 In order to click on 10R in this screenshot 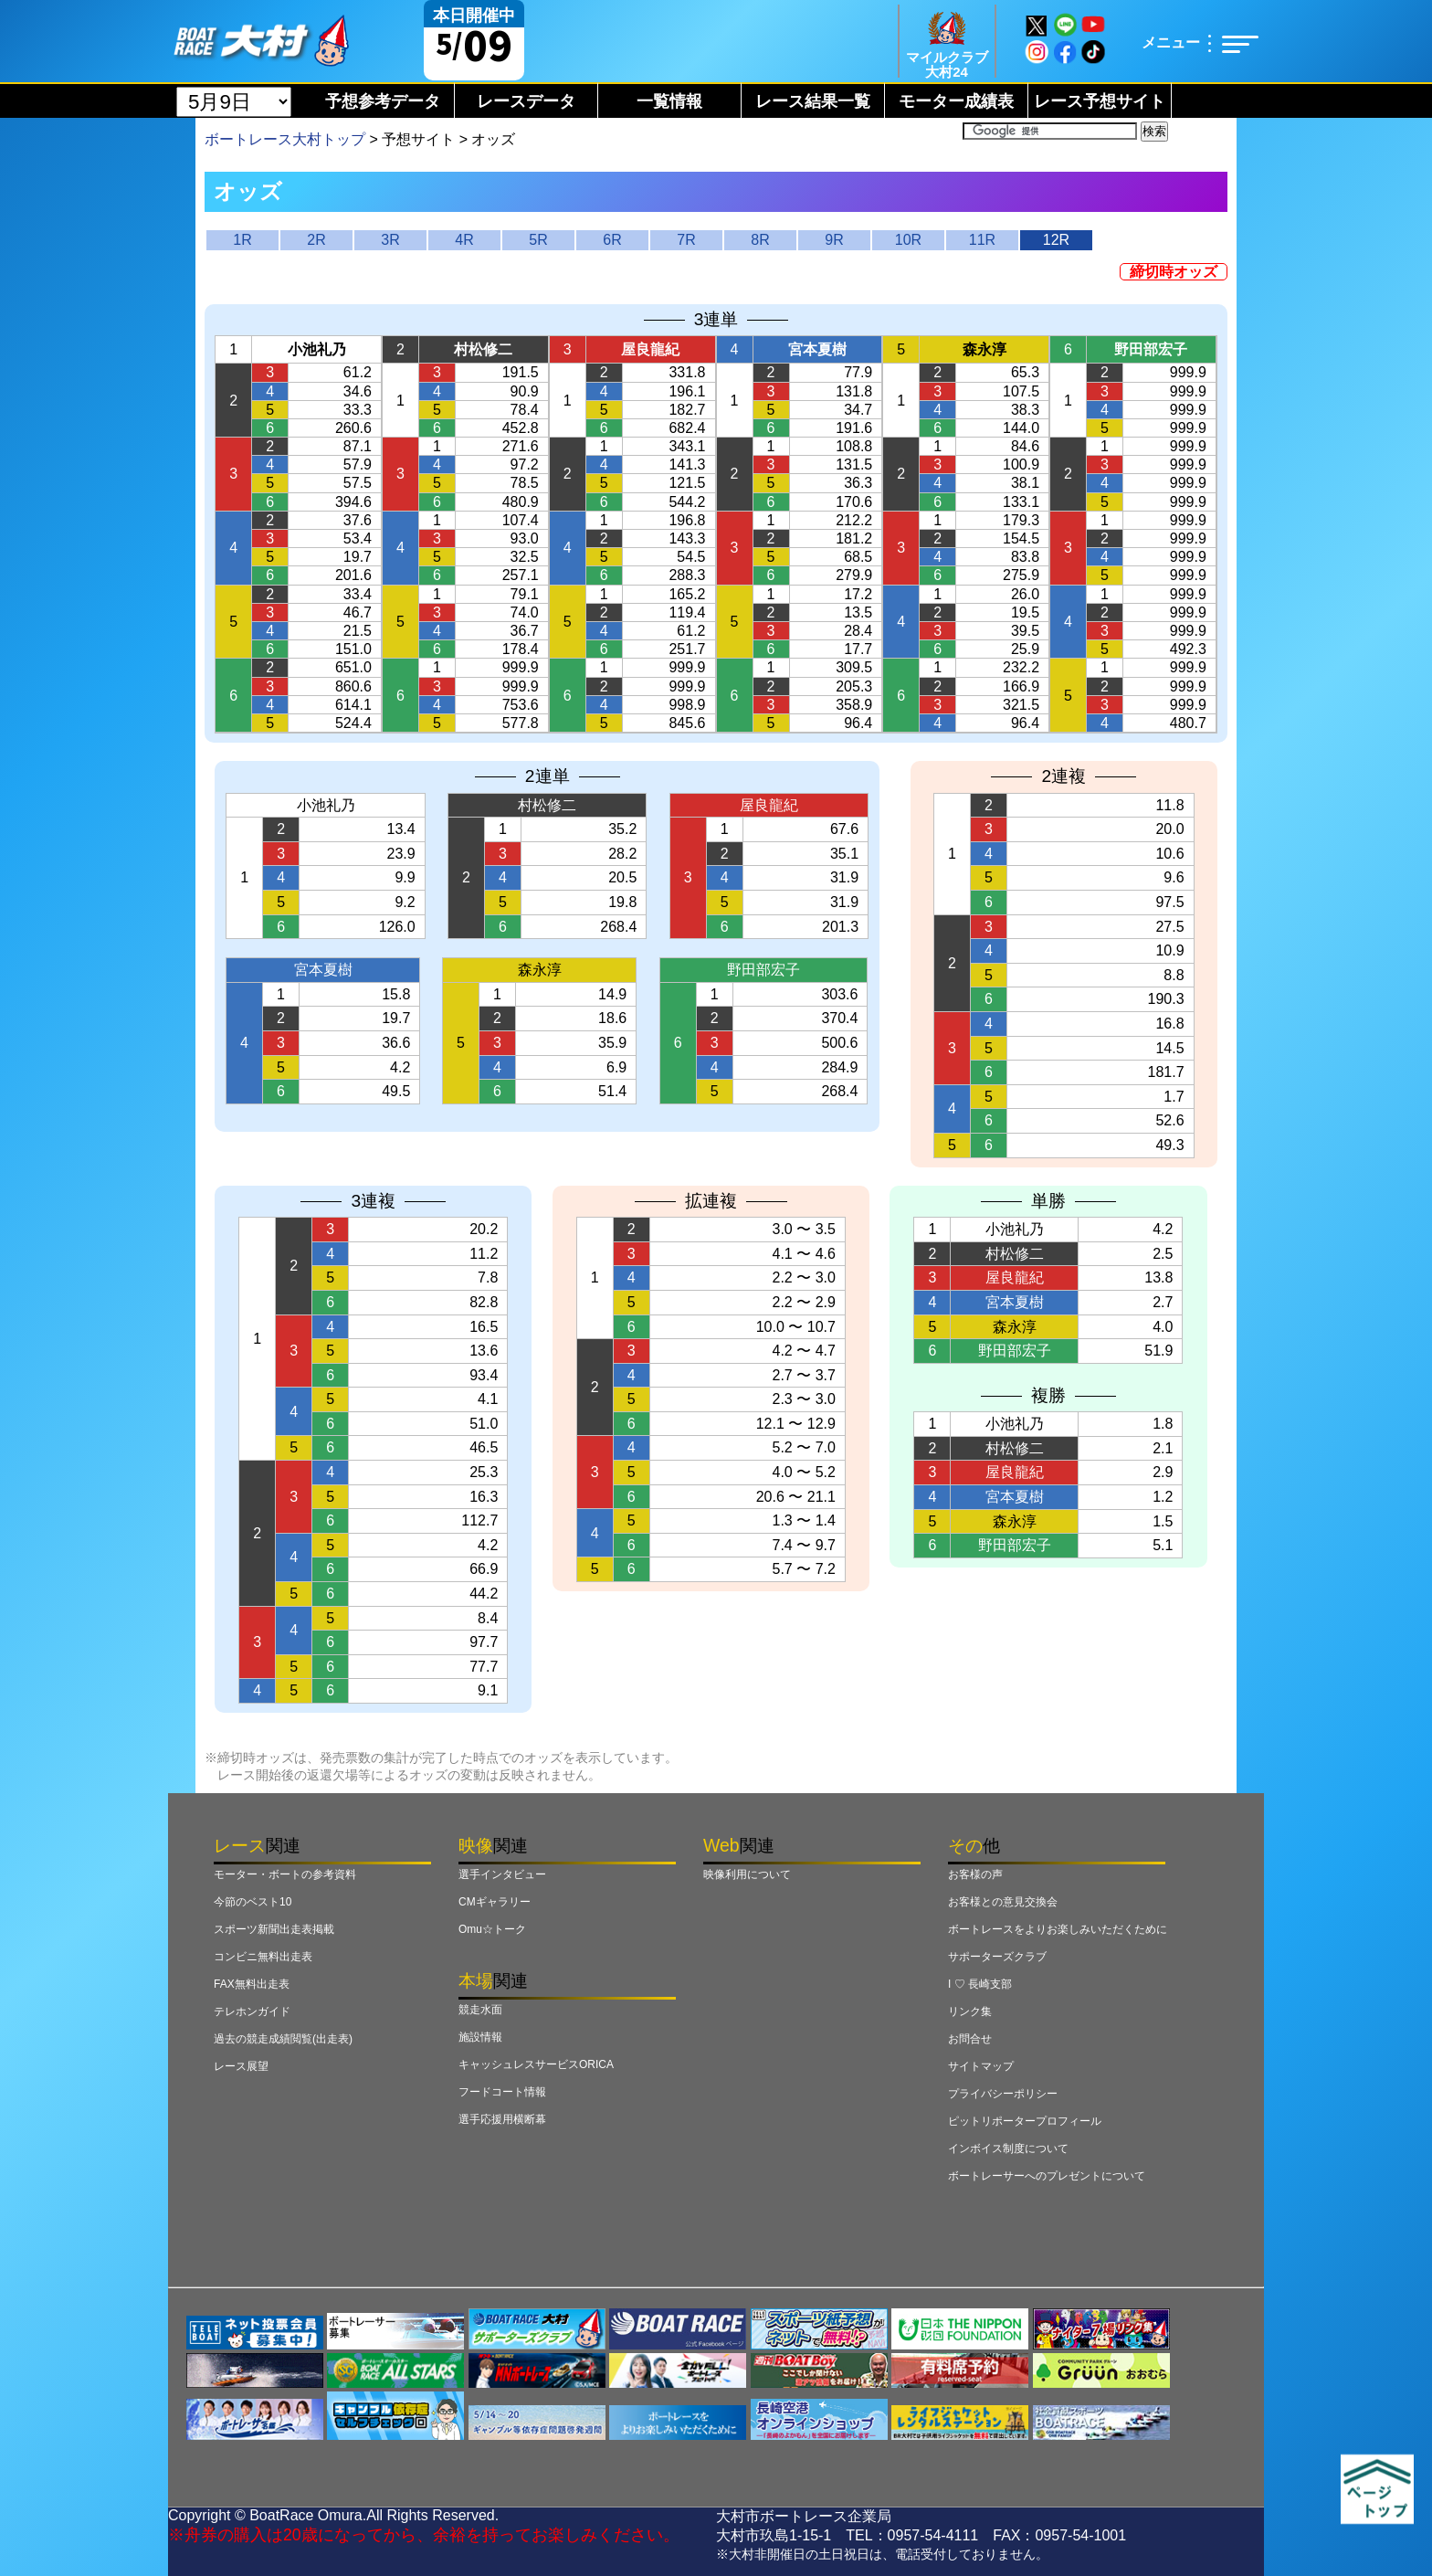, I will do `click(908, 240)`.